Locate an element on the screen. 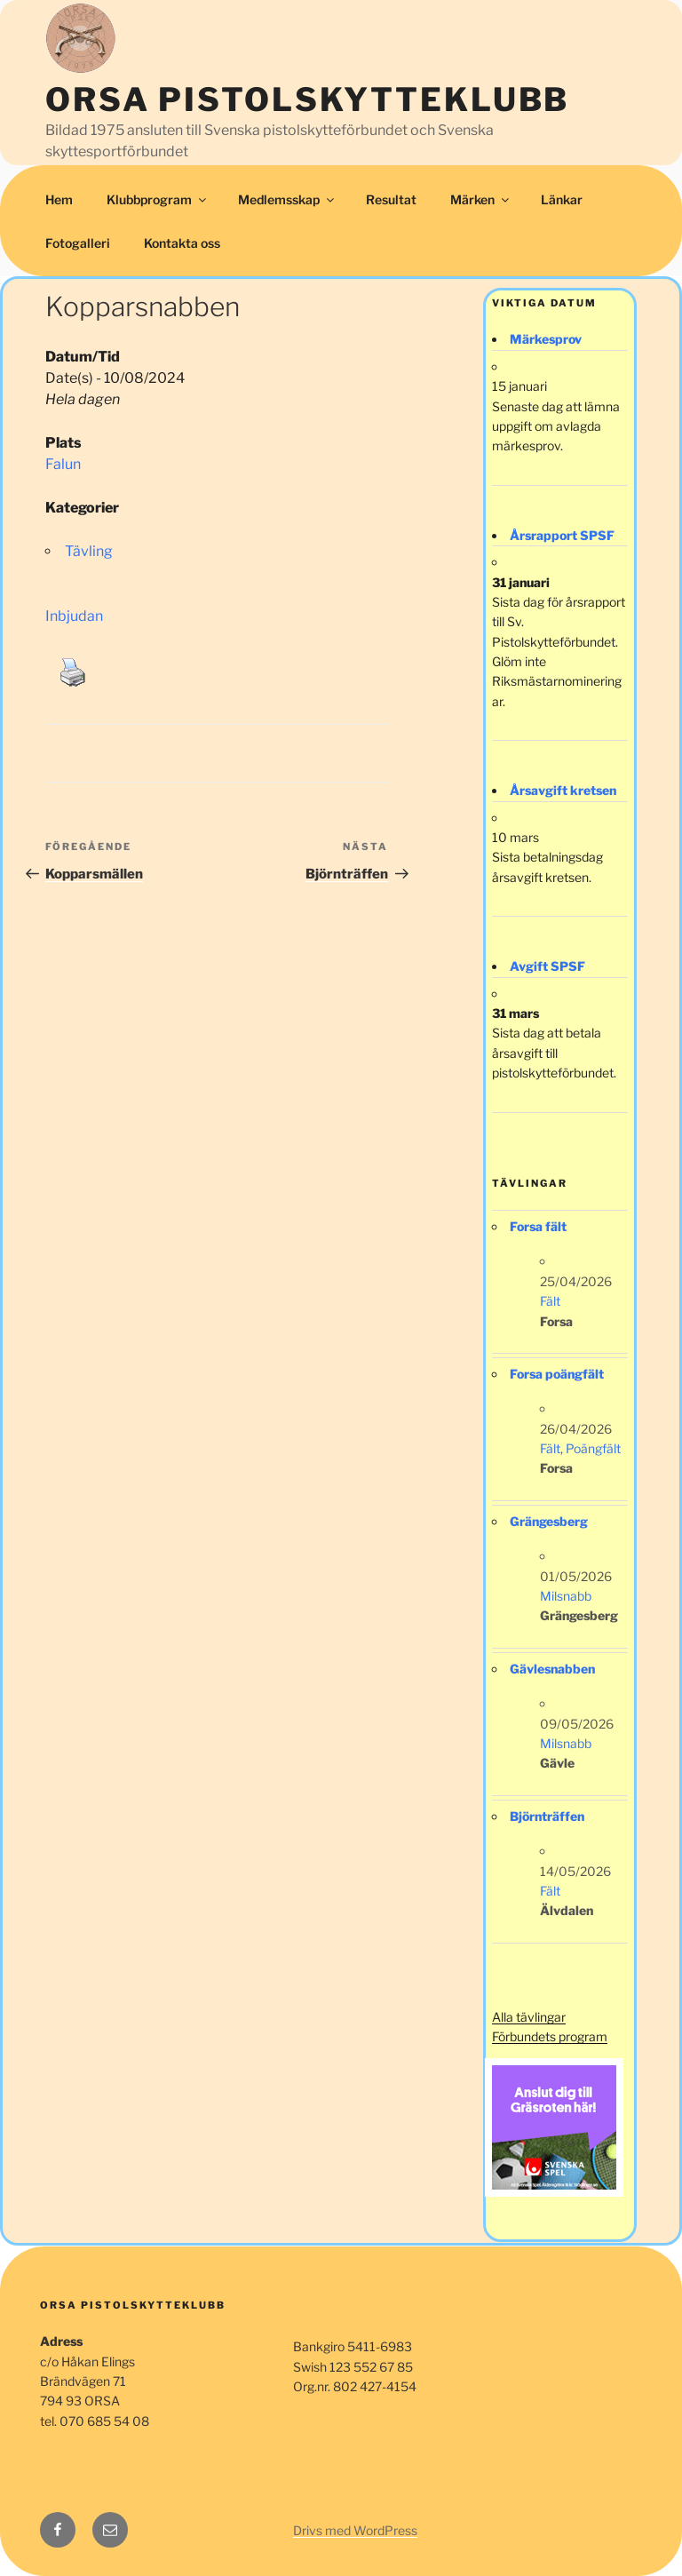 This screenshot has width=682, height=2576. Klubbprogram is located at coordinates (158, 199).